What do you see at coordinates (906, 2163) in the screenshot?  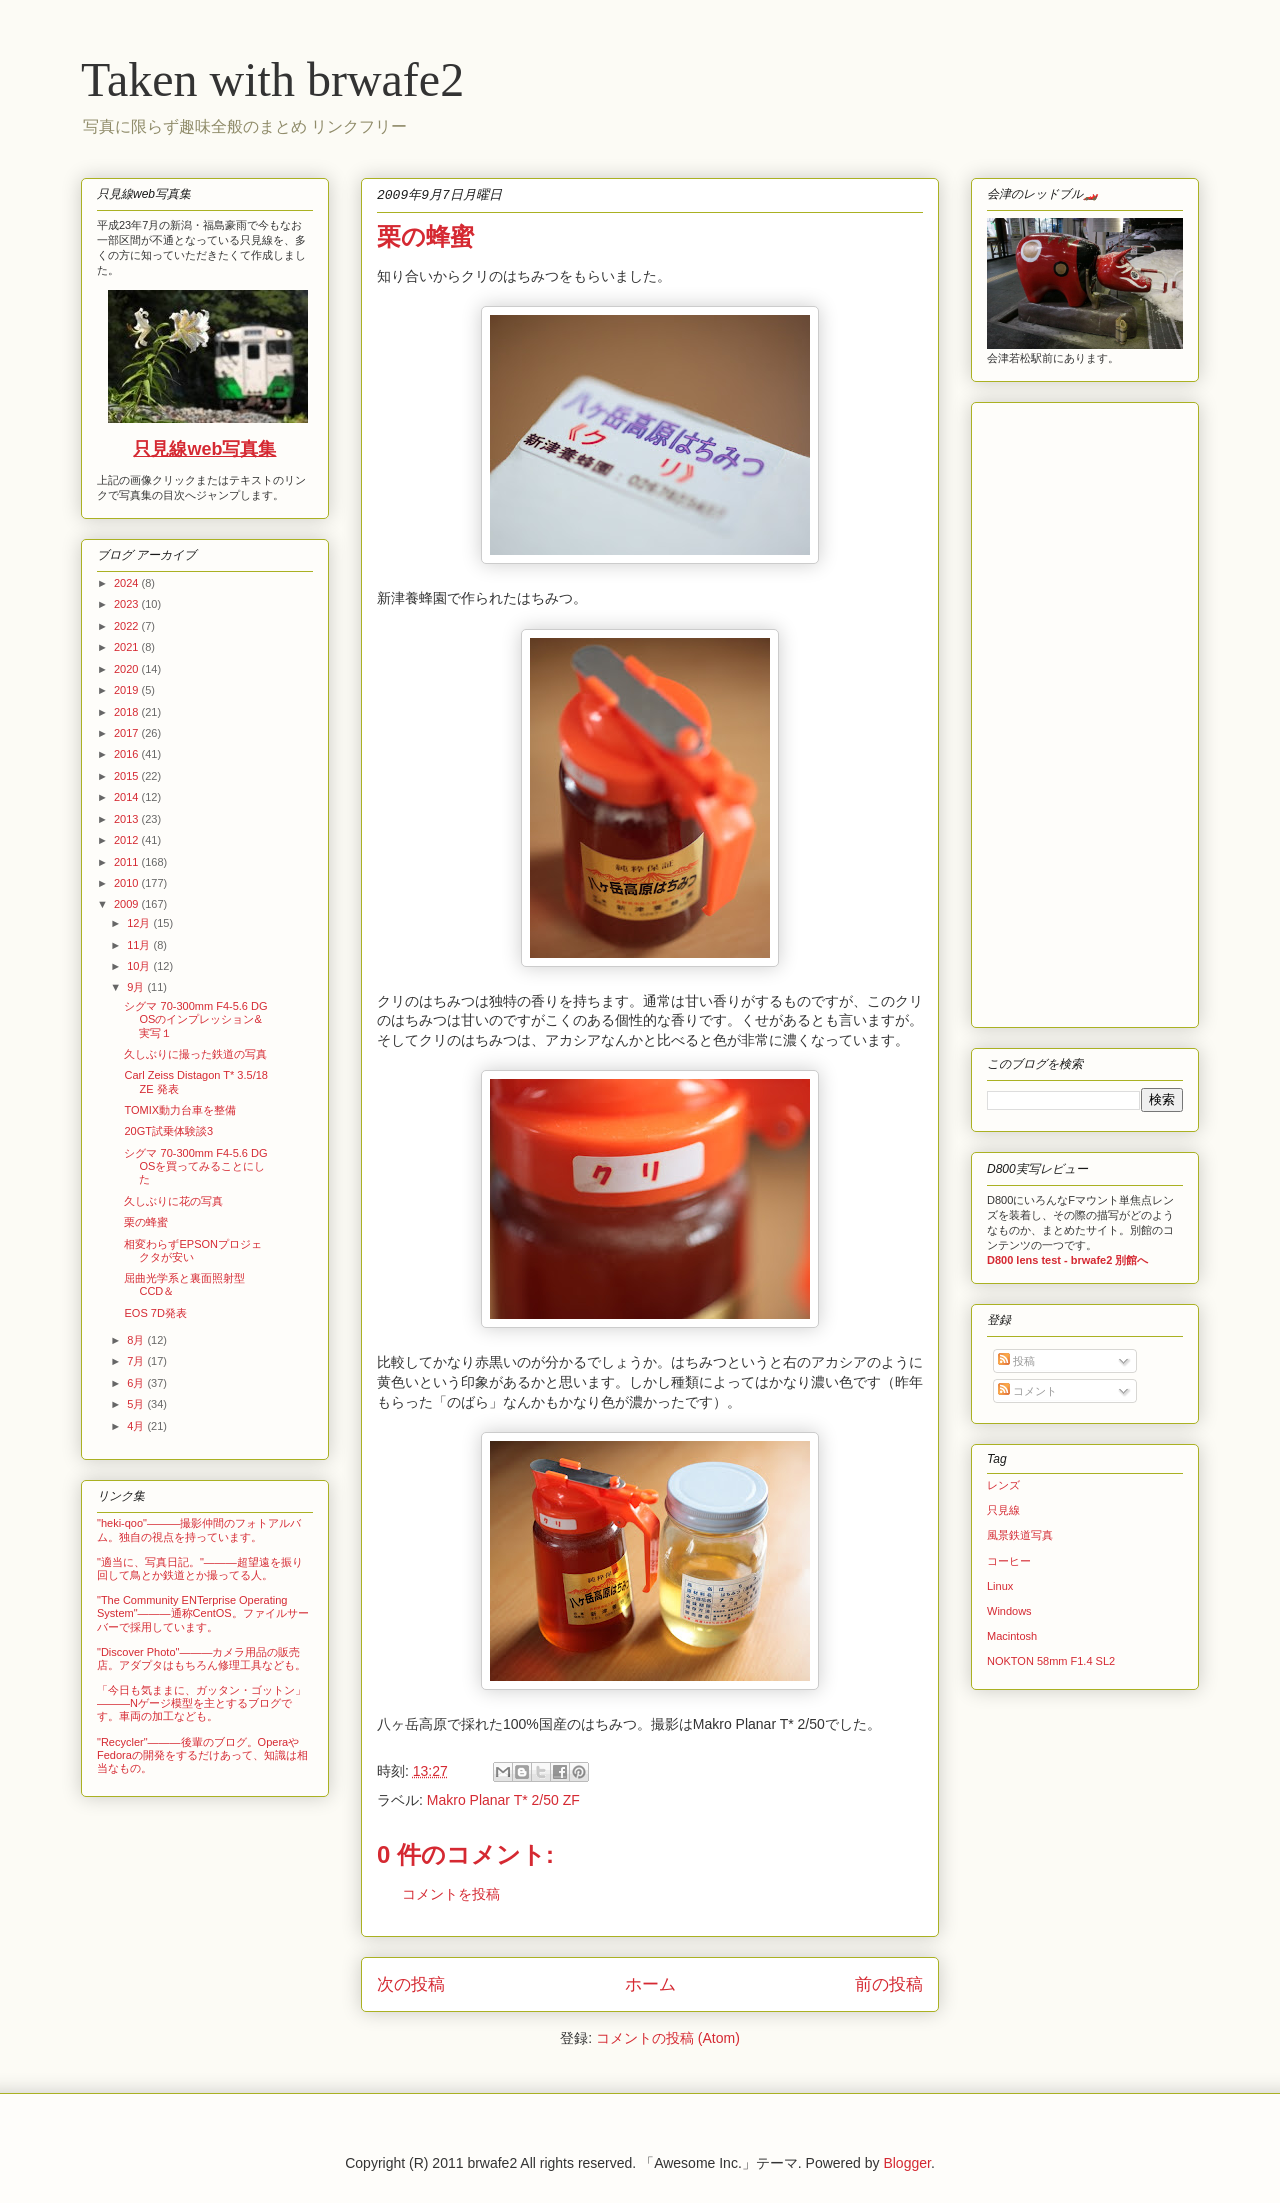 I see `Blogger` at bounding box center [906, 2163].